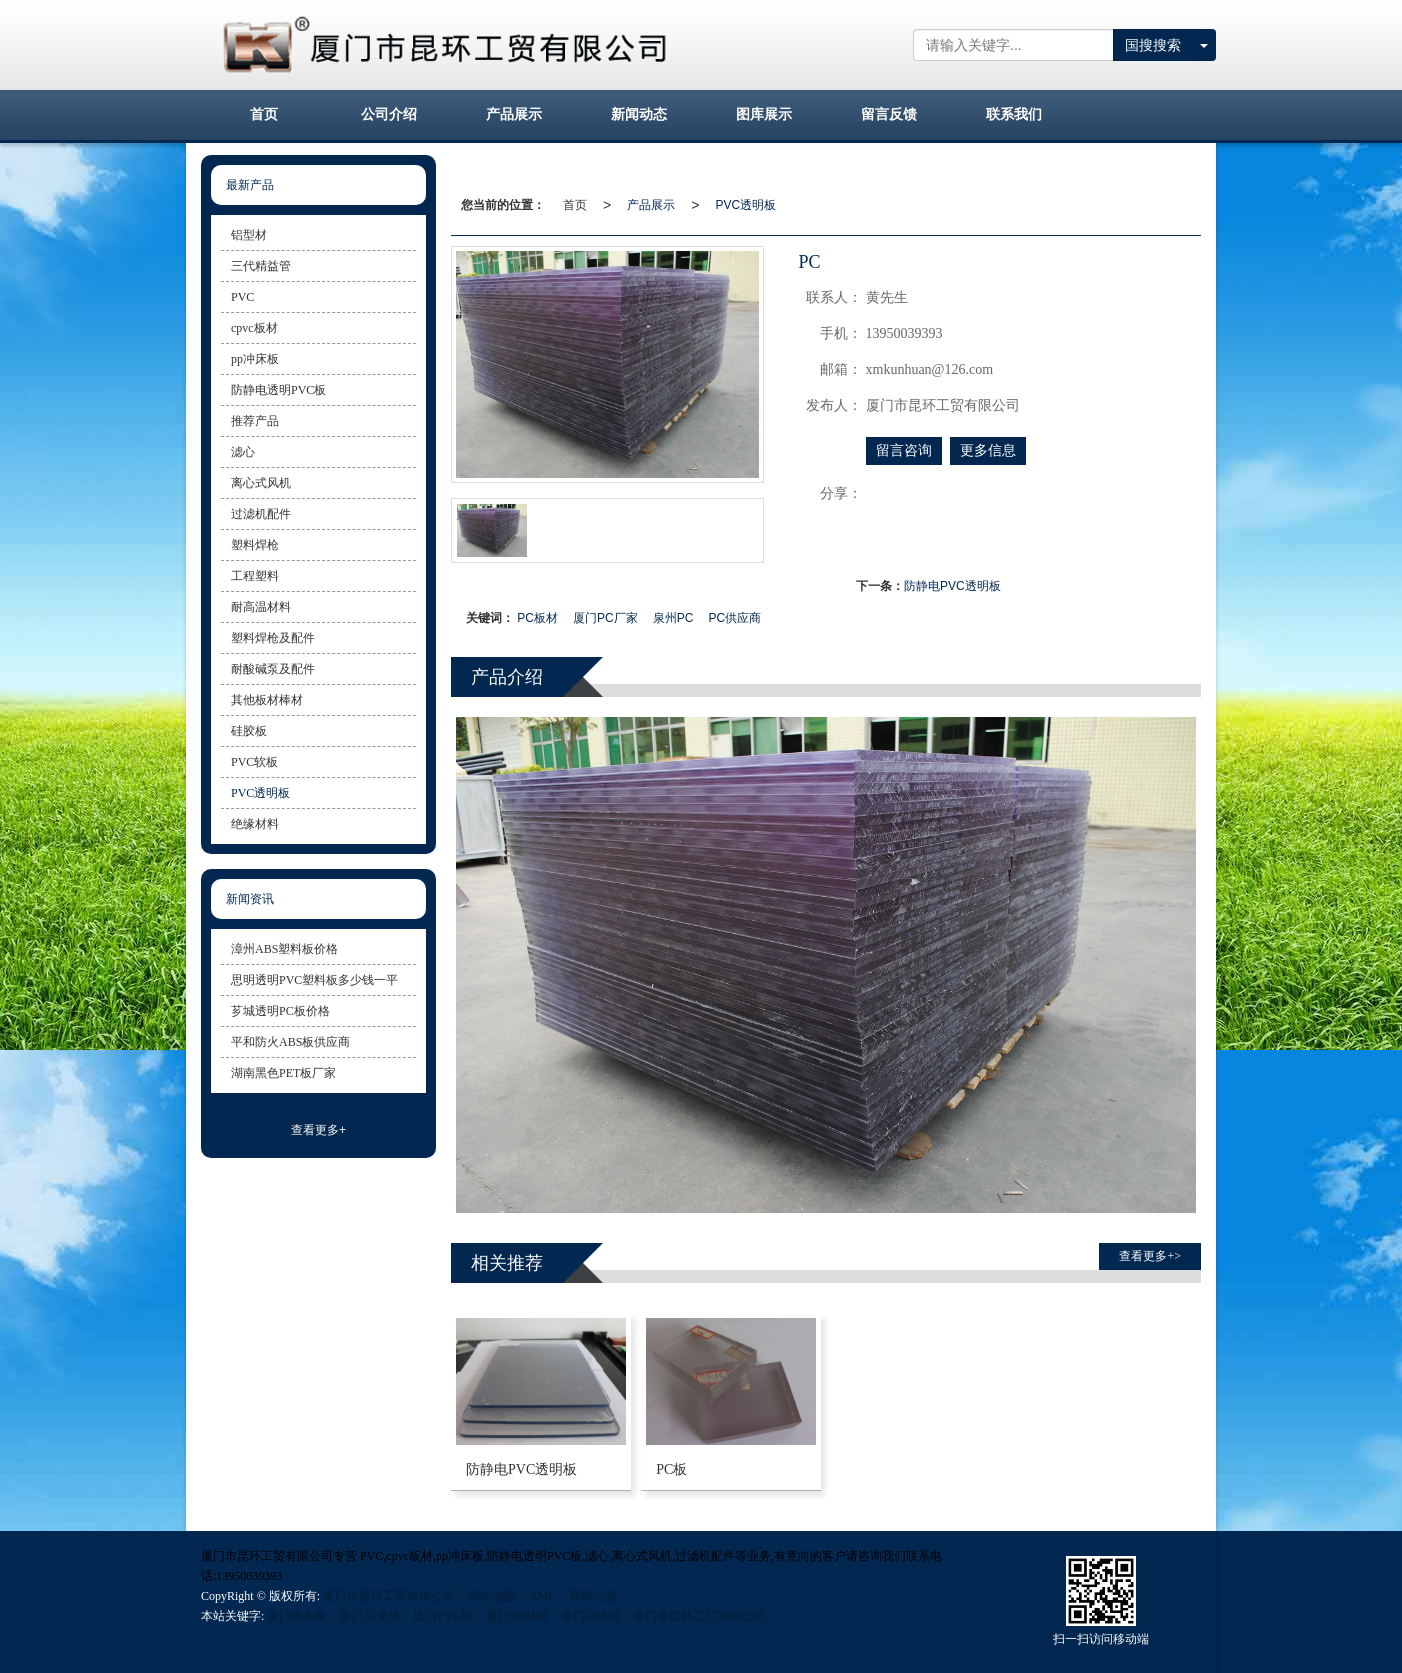  Describe the element at coordinates (261, 483) in the screenshot. I see `离心式风机` at that location.